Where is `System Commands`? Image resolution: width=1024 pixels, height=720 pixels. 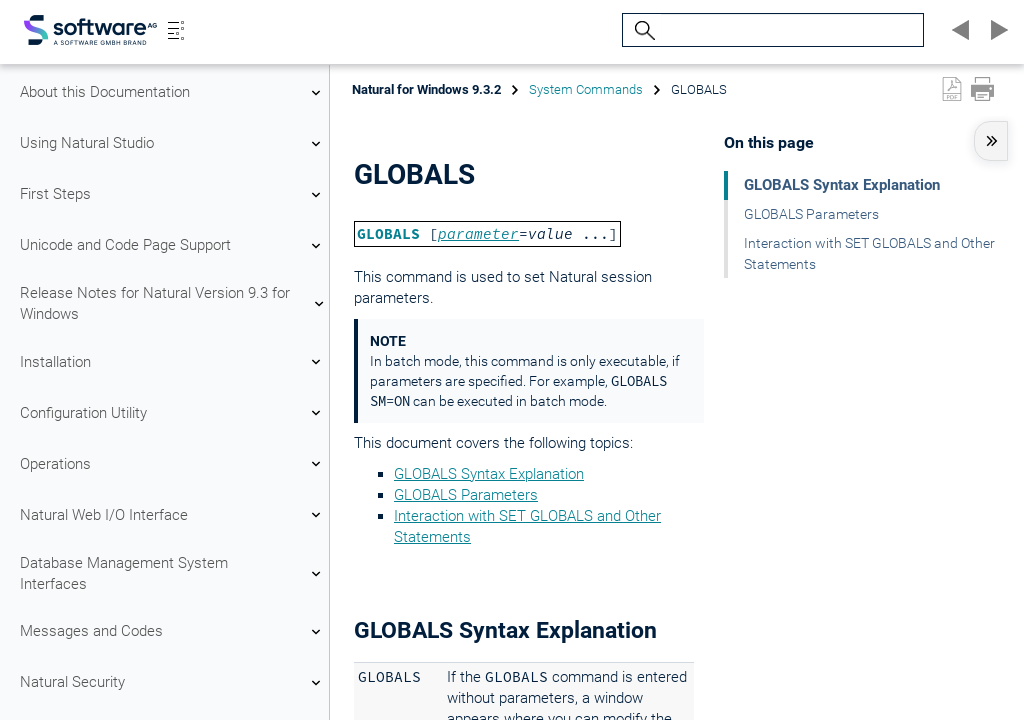
System Commands is located at coordinates (586, 89).